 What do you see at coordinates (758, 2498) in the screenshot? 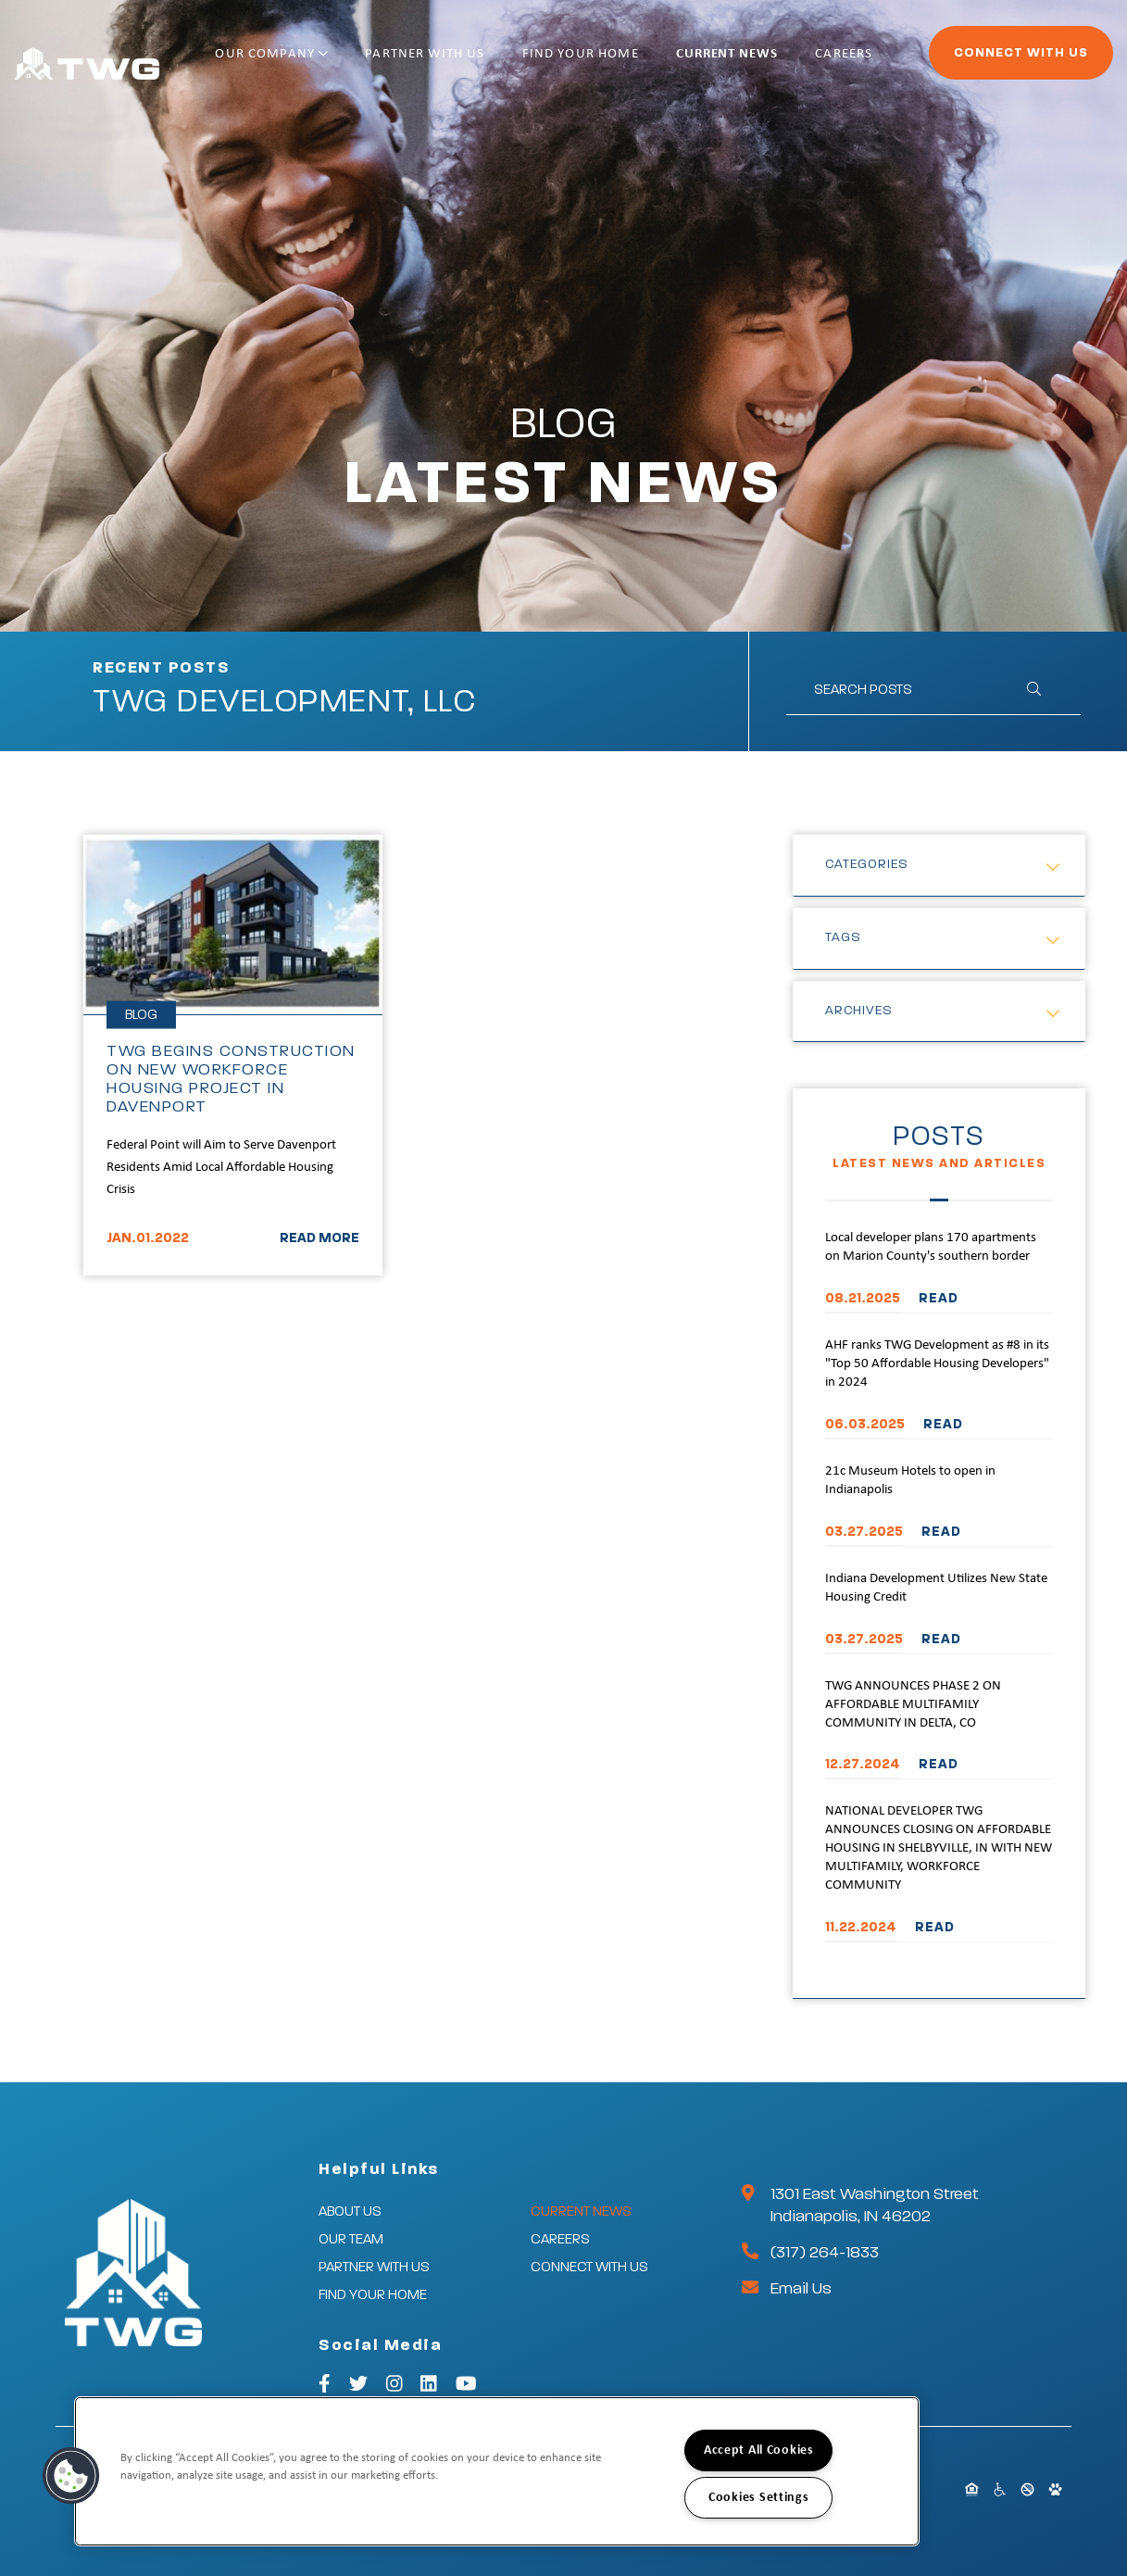
I see `Cookies Settings` at bounding box center [758, 2498].